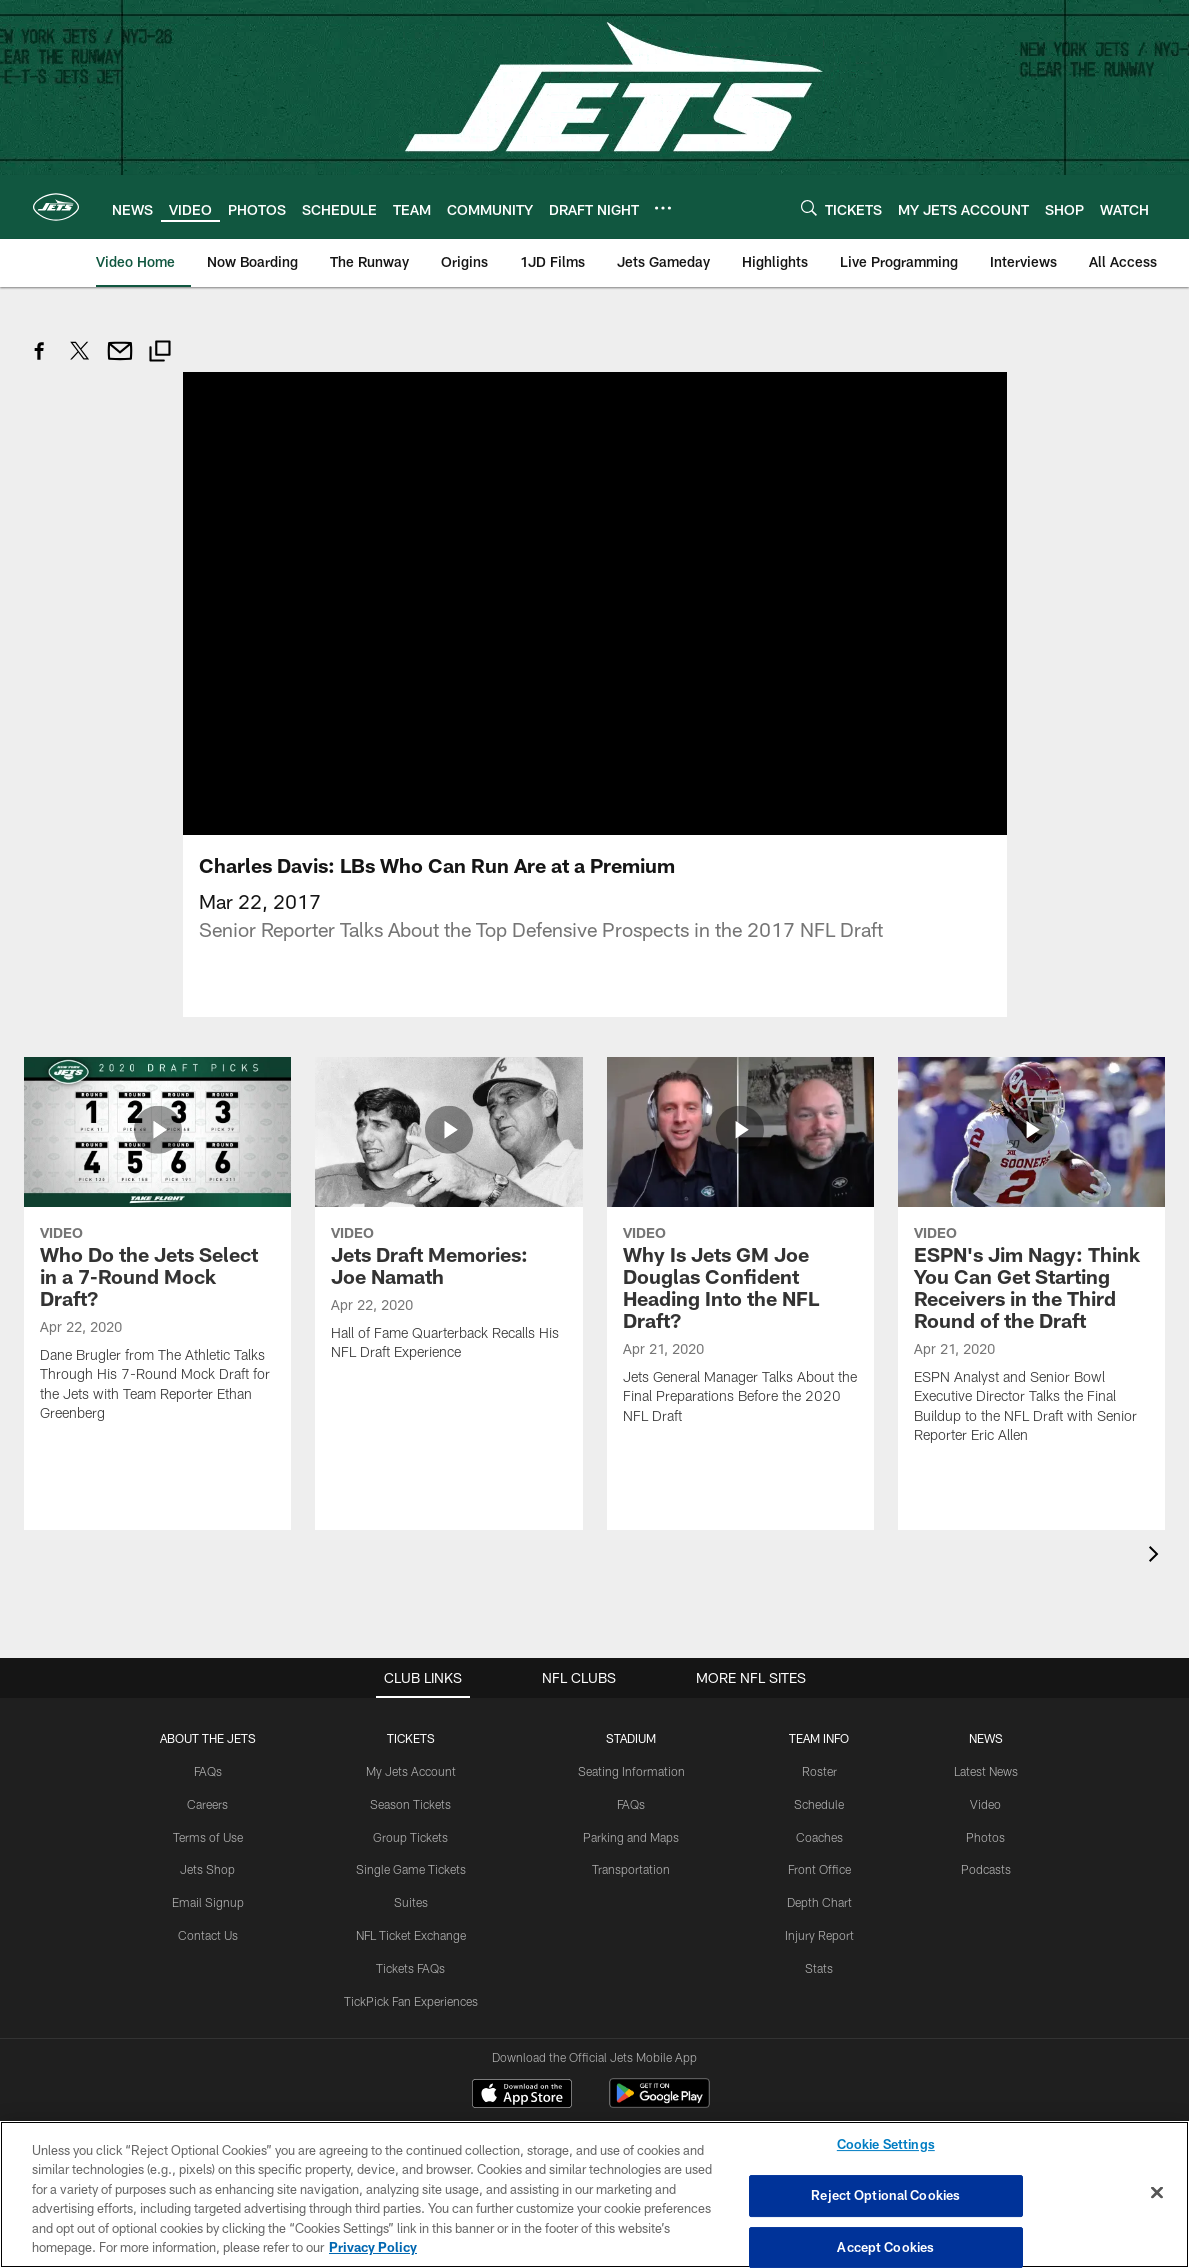 Image resolution: width=1189 pixels, height=2268 pixels. What do you see at coordinates (208, 1776) in the screenshot?
I see `Terms of Use` at bounding box center [208, 1776].